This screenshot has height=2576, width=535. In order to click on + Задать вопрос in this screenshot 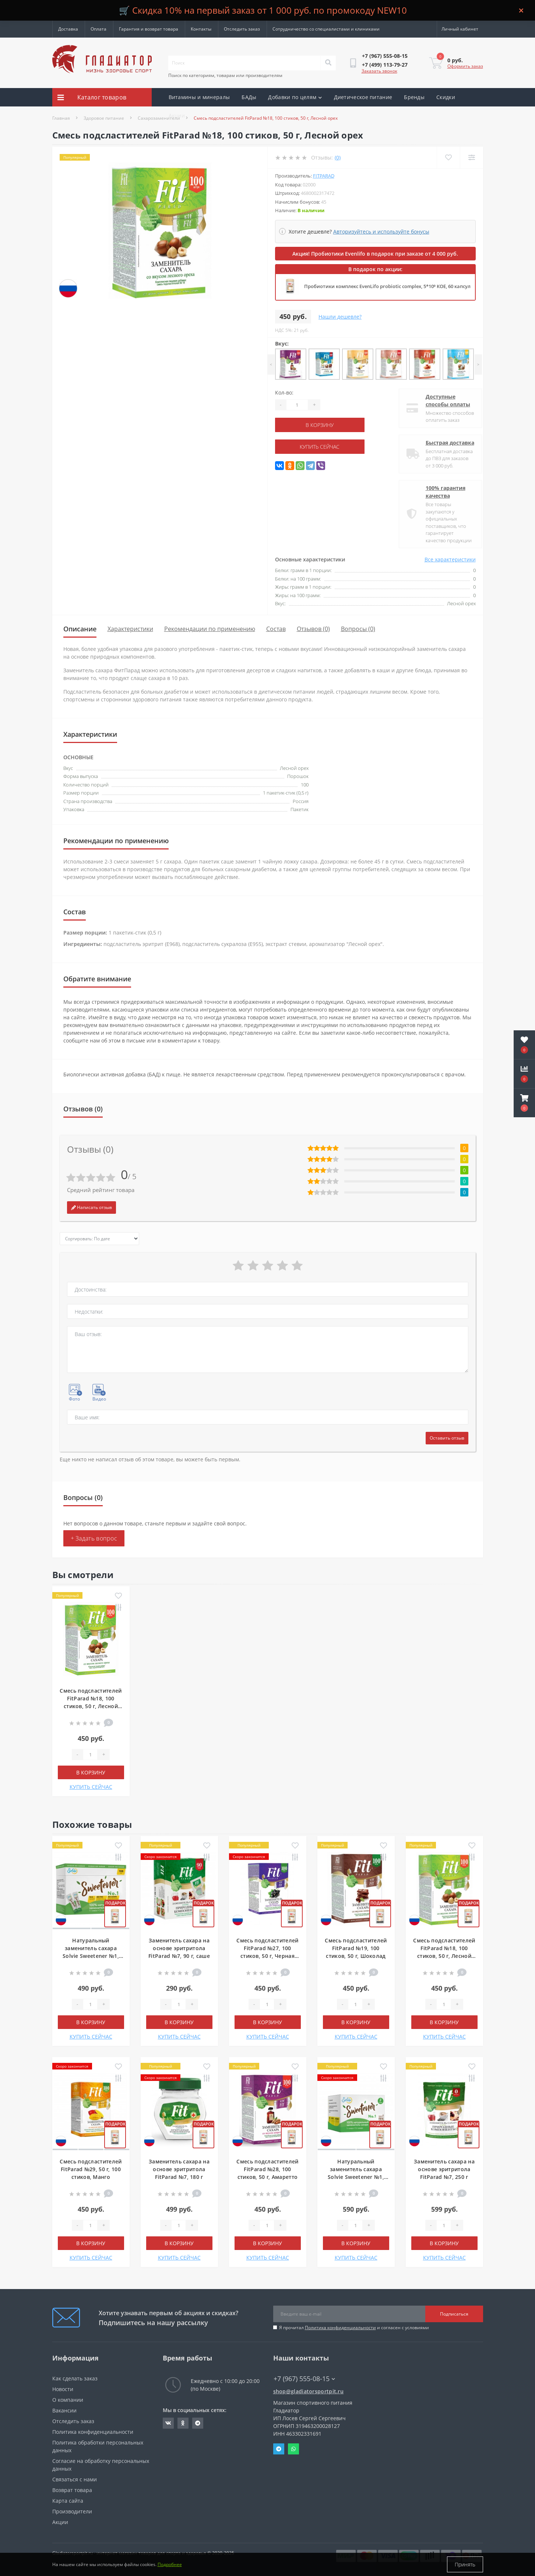, I will do `click(94, 1538)`.